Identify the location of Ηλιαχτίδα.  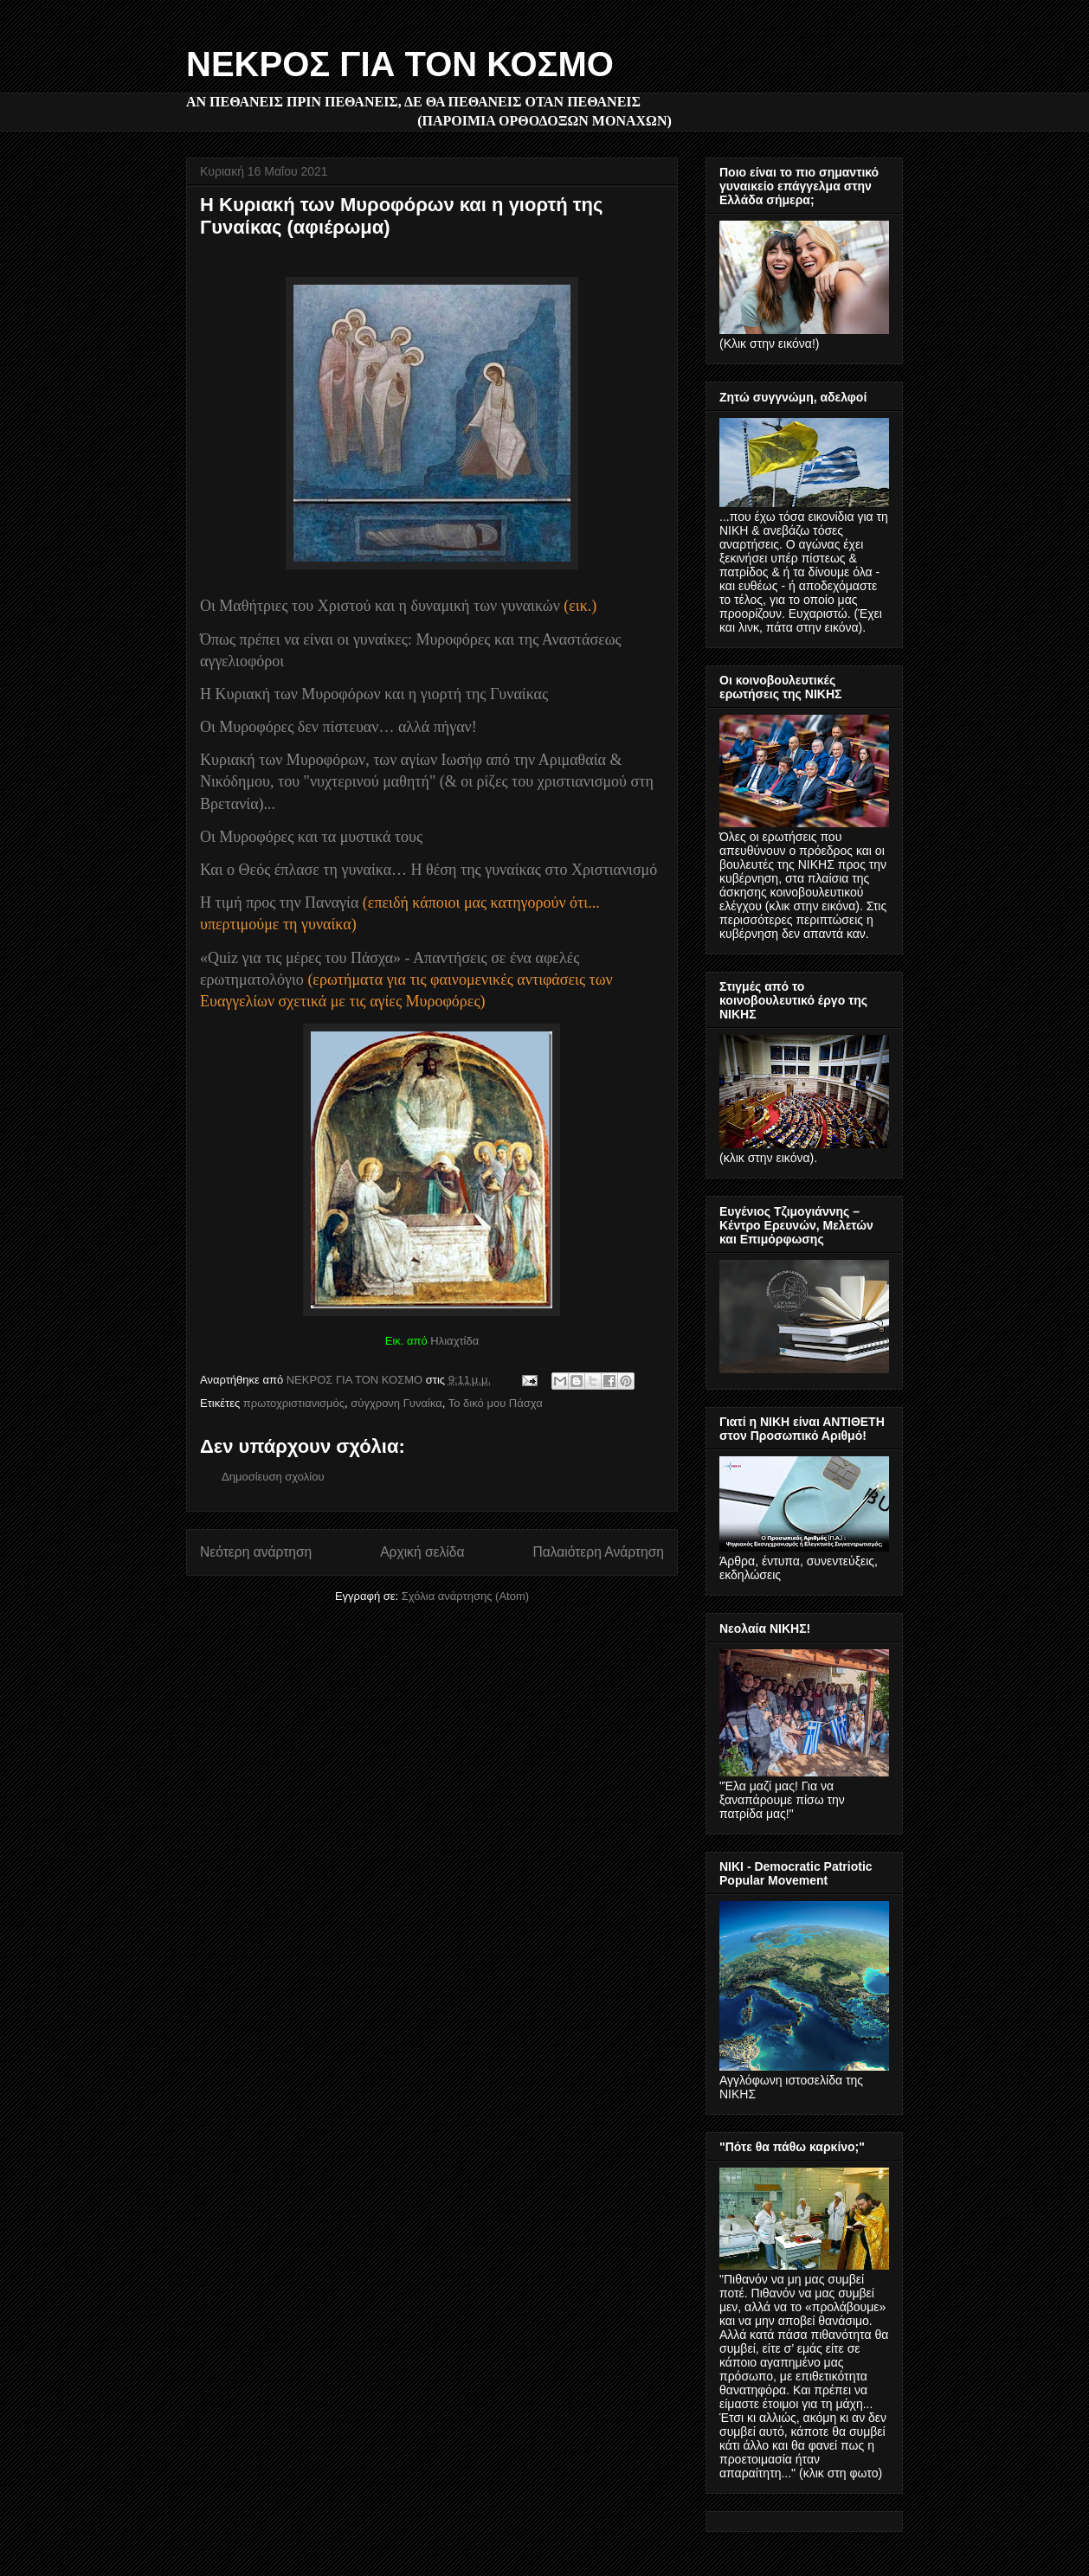
(454, 1340).